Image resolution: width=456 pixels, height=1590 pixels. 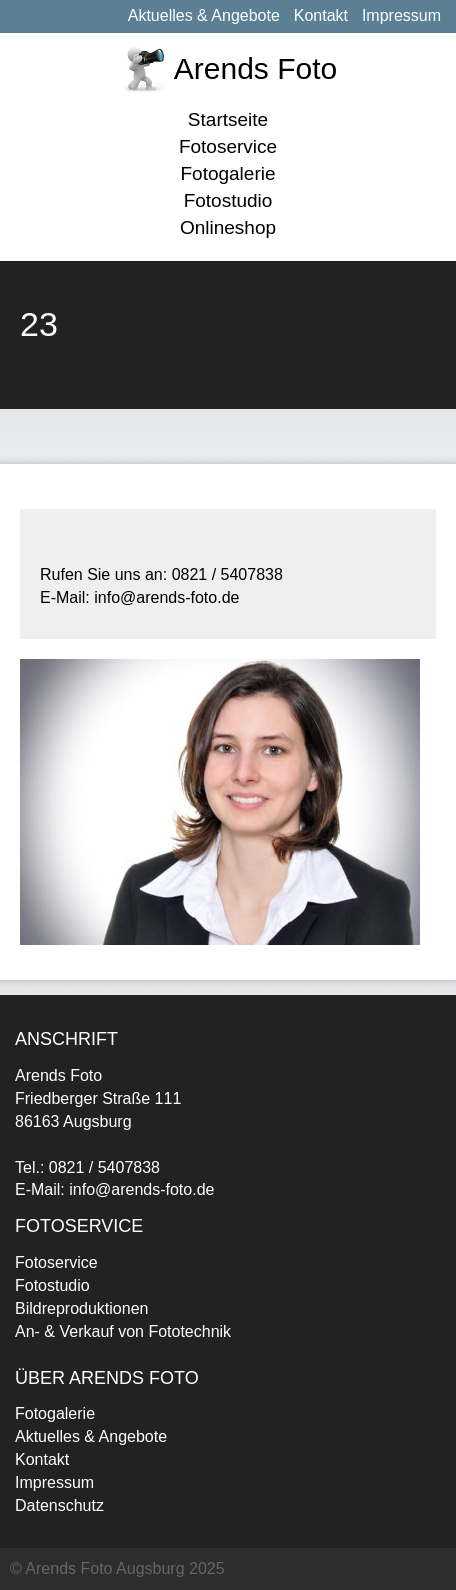 What do you see at coordinates (204, 15) in the screenshot?
I see `Aktuelles & Angebote` at bounding box center [204, 15].